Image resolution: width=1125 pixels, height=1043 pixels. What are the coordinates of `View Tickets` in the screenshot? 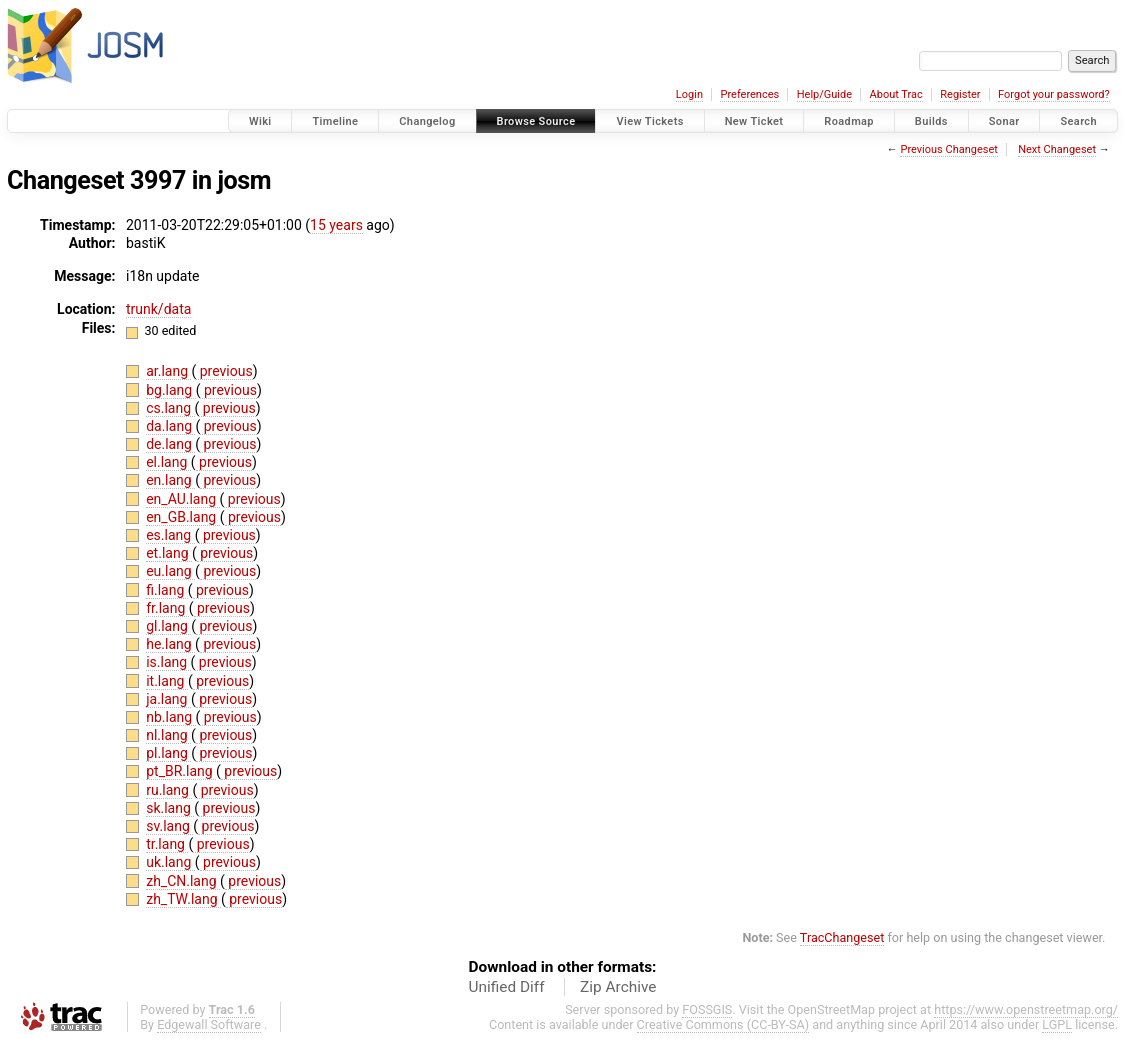 It's located at (649, 121).